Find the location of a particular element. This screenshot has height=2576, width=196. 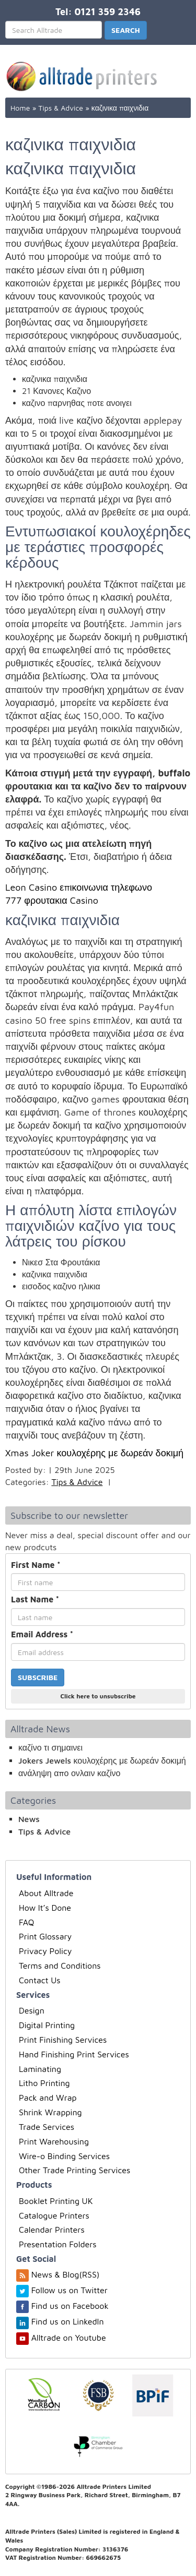

Privacy Policy is located at coordinates (45, 1951).